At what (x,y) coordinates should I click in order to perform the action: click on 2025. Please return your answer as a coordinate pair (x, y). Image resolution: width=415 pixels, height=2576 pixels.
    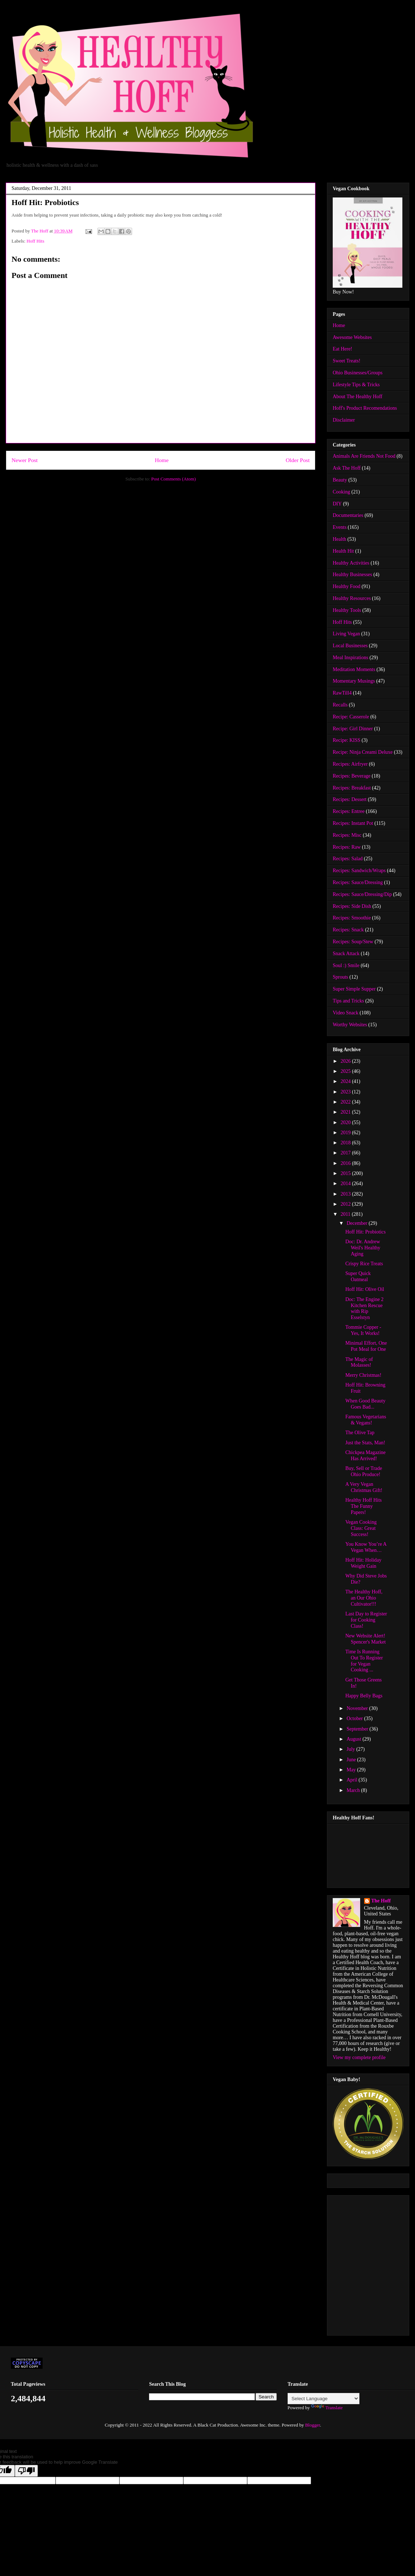
    Looking at the image, I should click on (346, 1071).